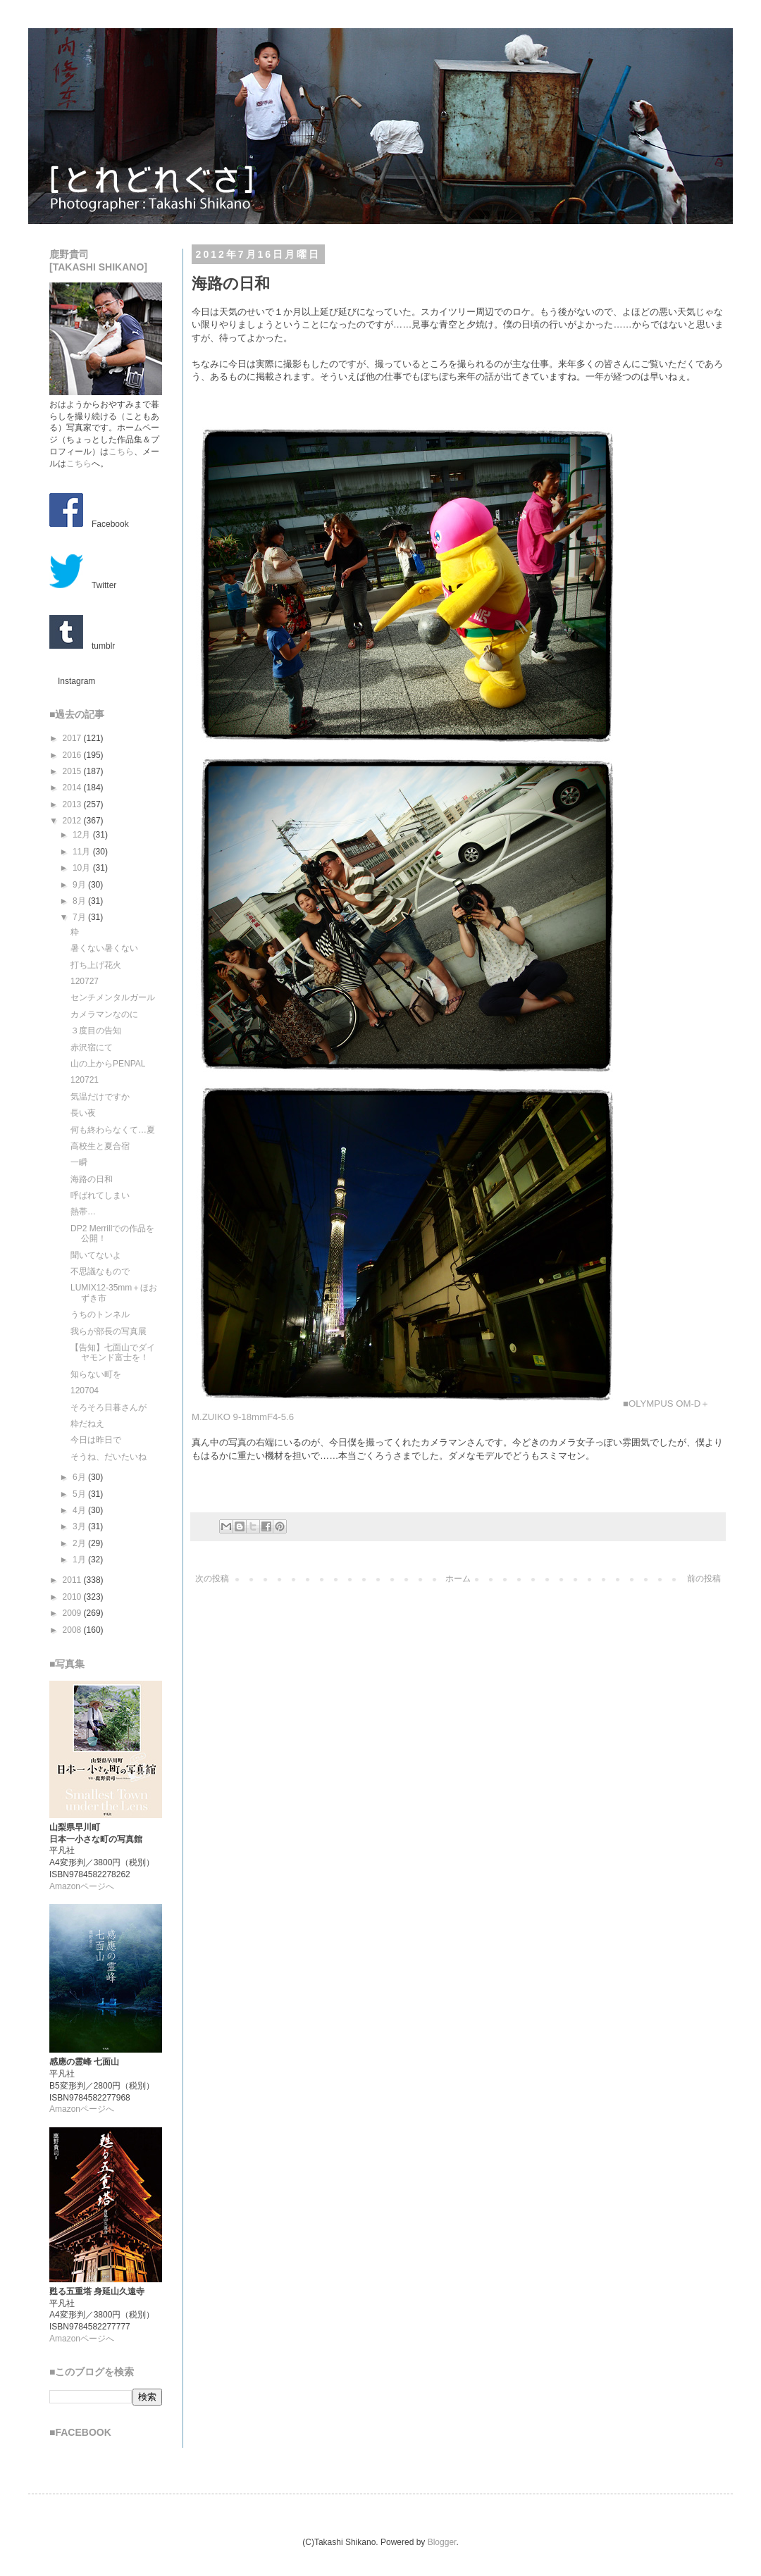 Image resolution: width=761 pixels, height=2576 pixels. What do you see at coordinates (112, 1352) in the screenshot?
I see `【告知】七面山でダイヤモンド富士を！` at bounding box center [112, 1352].